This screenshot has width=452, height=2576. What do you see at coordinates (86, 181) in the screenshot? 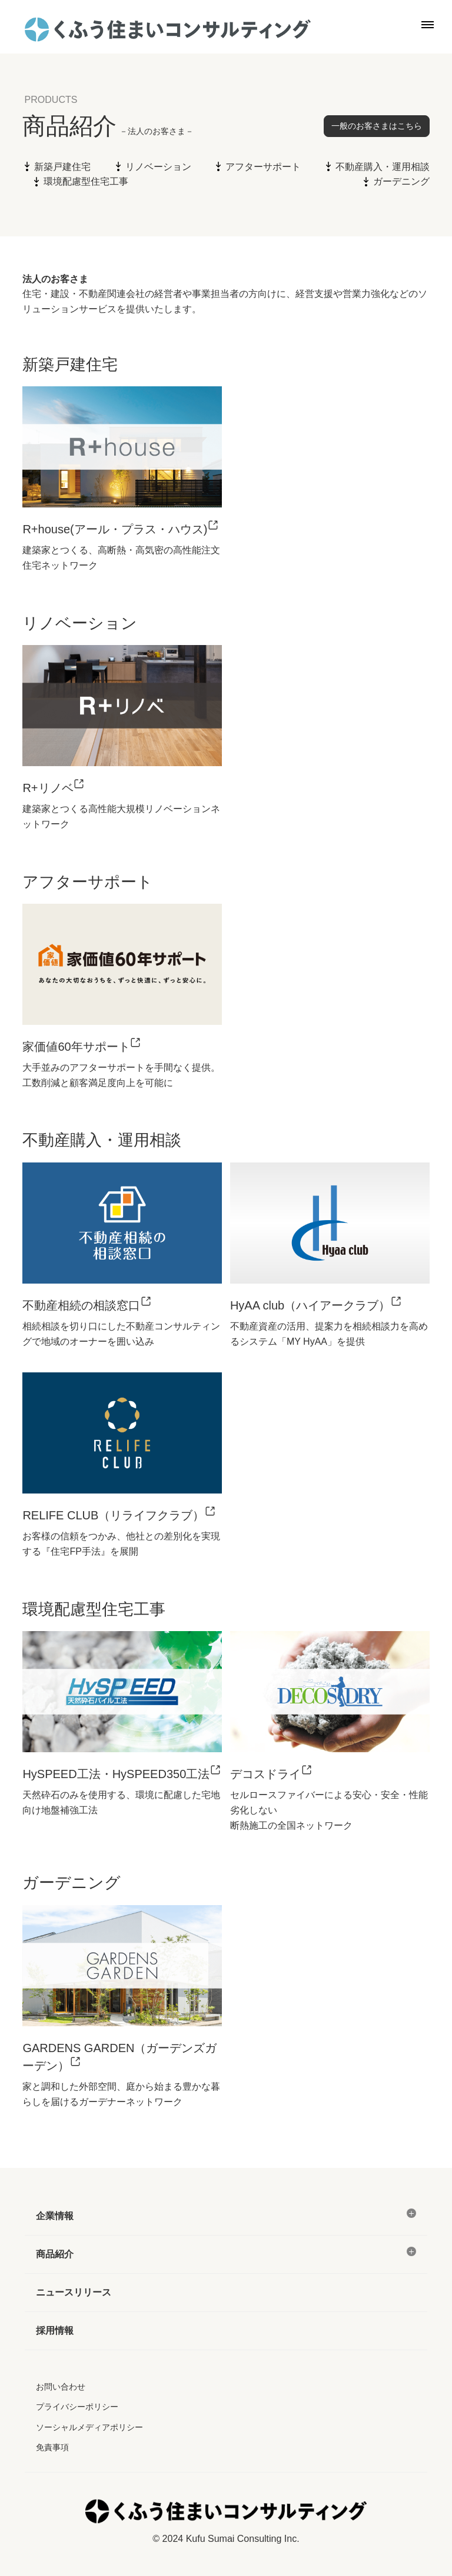
I see `環境配慮型住宅工事` at bounding box center [86, 181].